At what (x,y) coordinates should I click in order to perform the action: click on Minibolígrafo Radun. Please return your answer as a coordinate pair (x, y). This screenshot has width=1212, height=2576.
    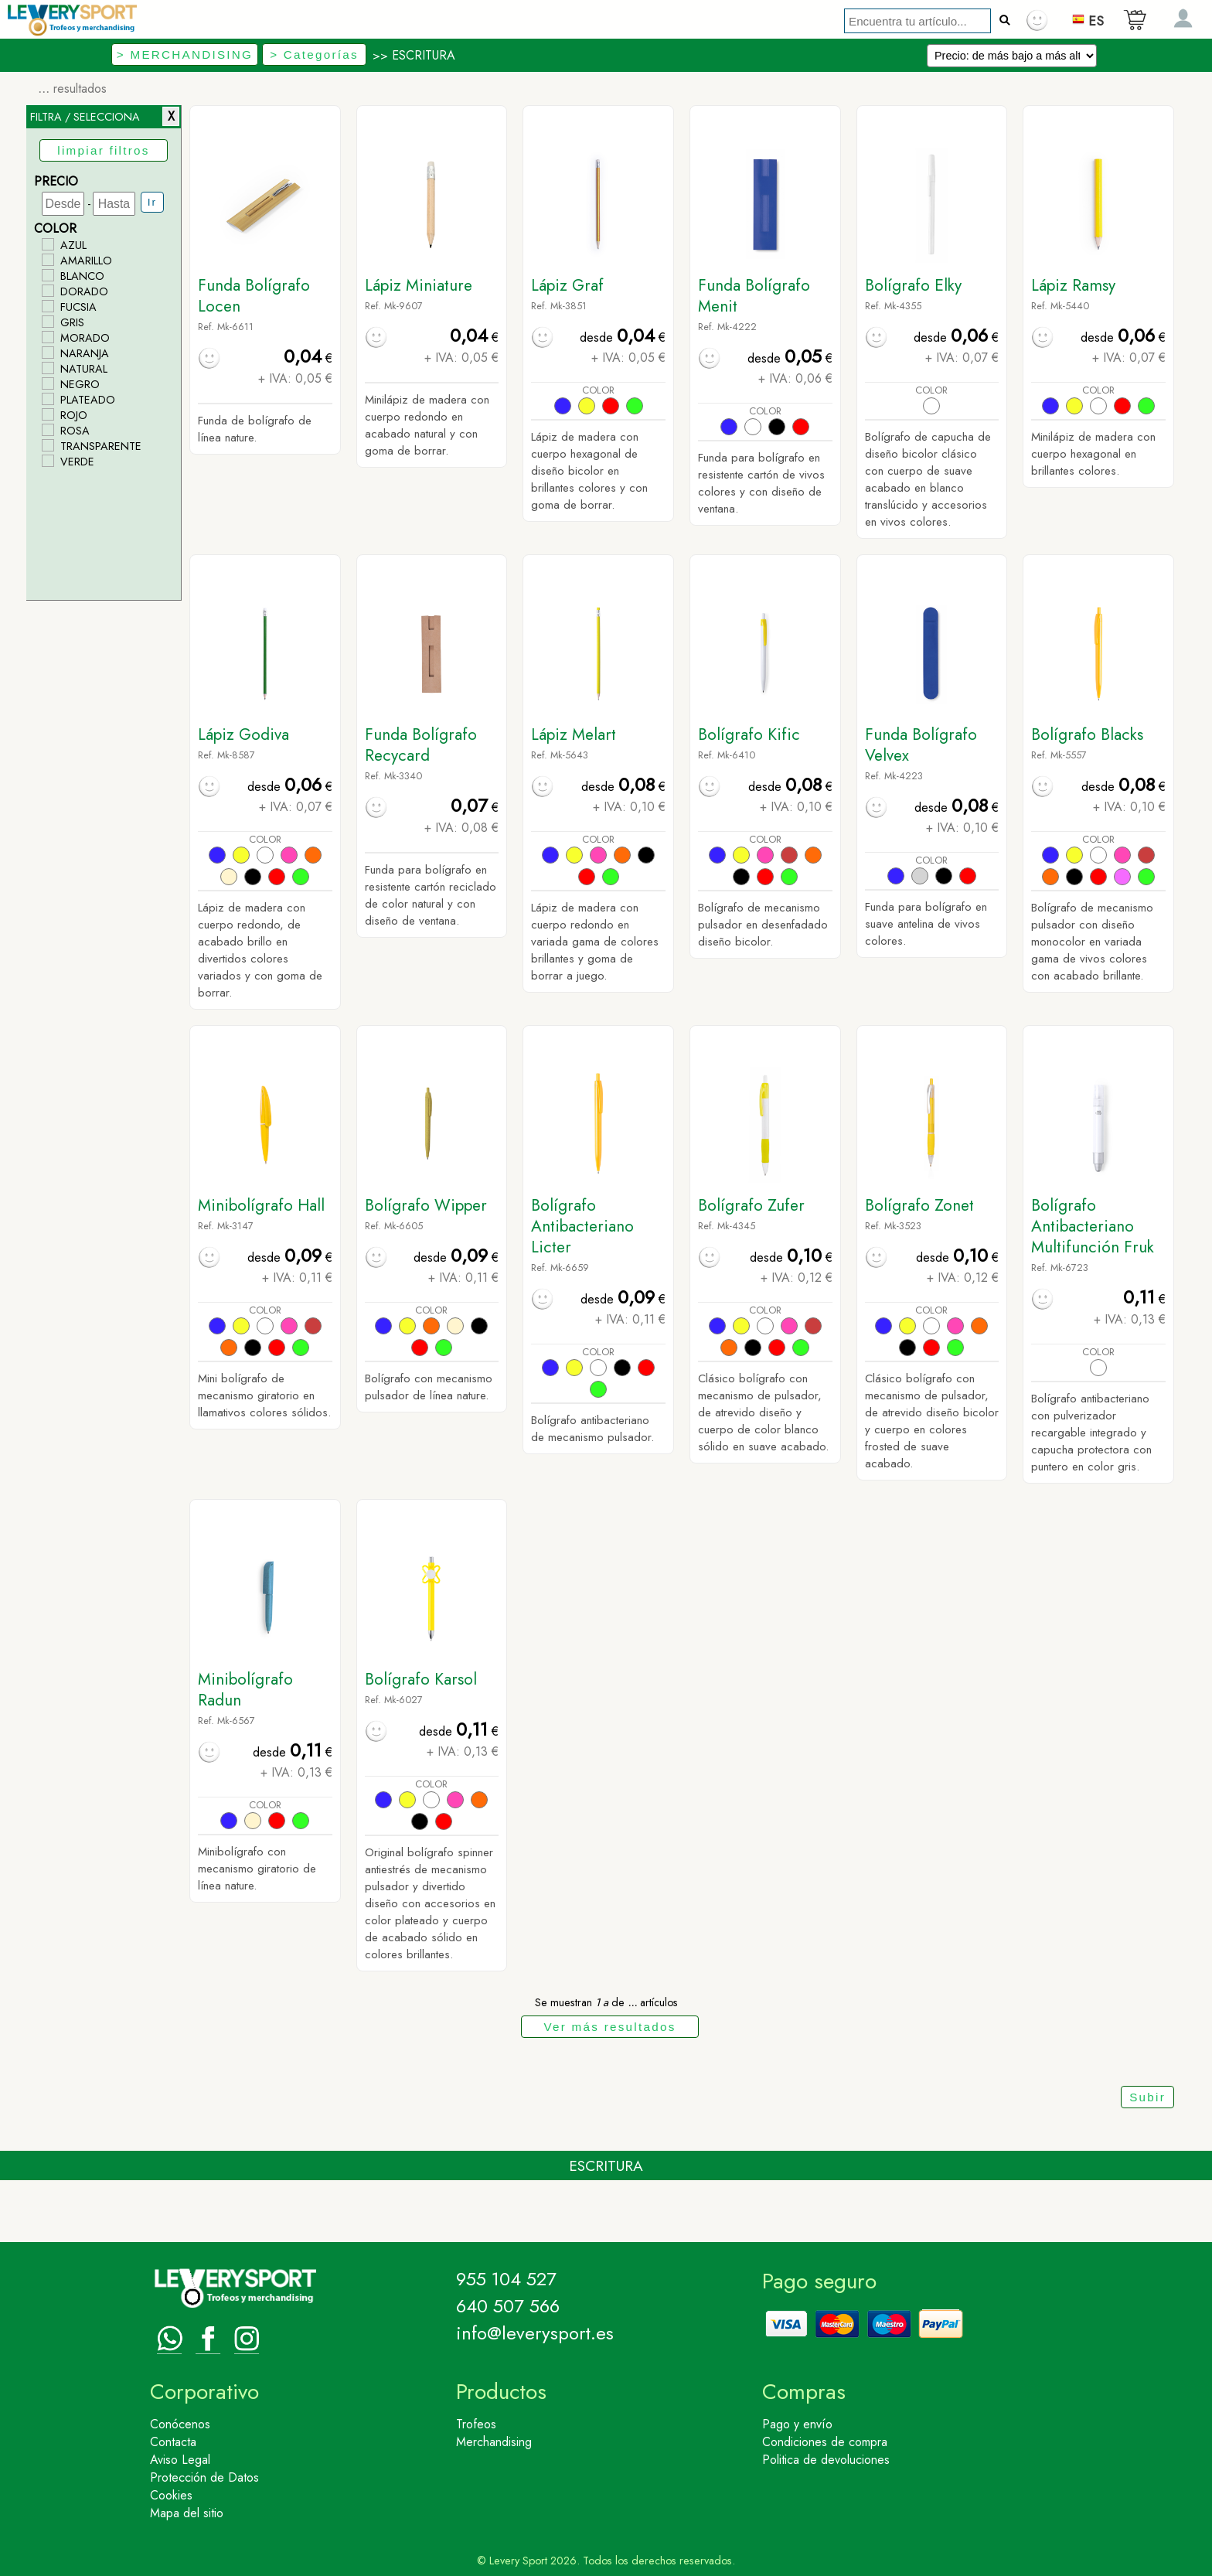
    Looking at the image, I should click on (245, 1690).